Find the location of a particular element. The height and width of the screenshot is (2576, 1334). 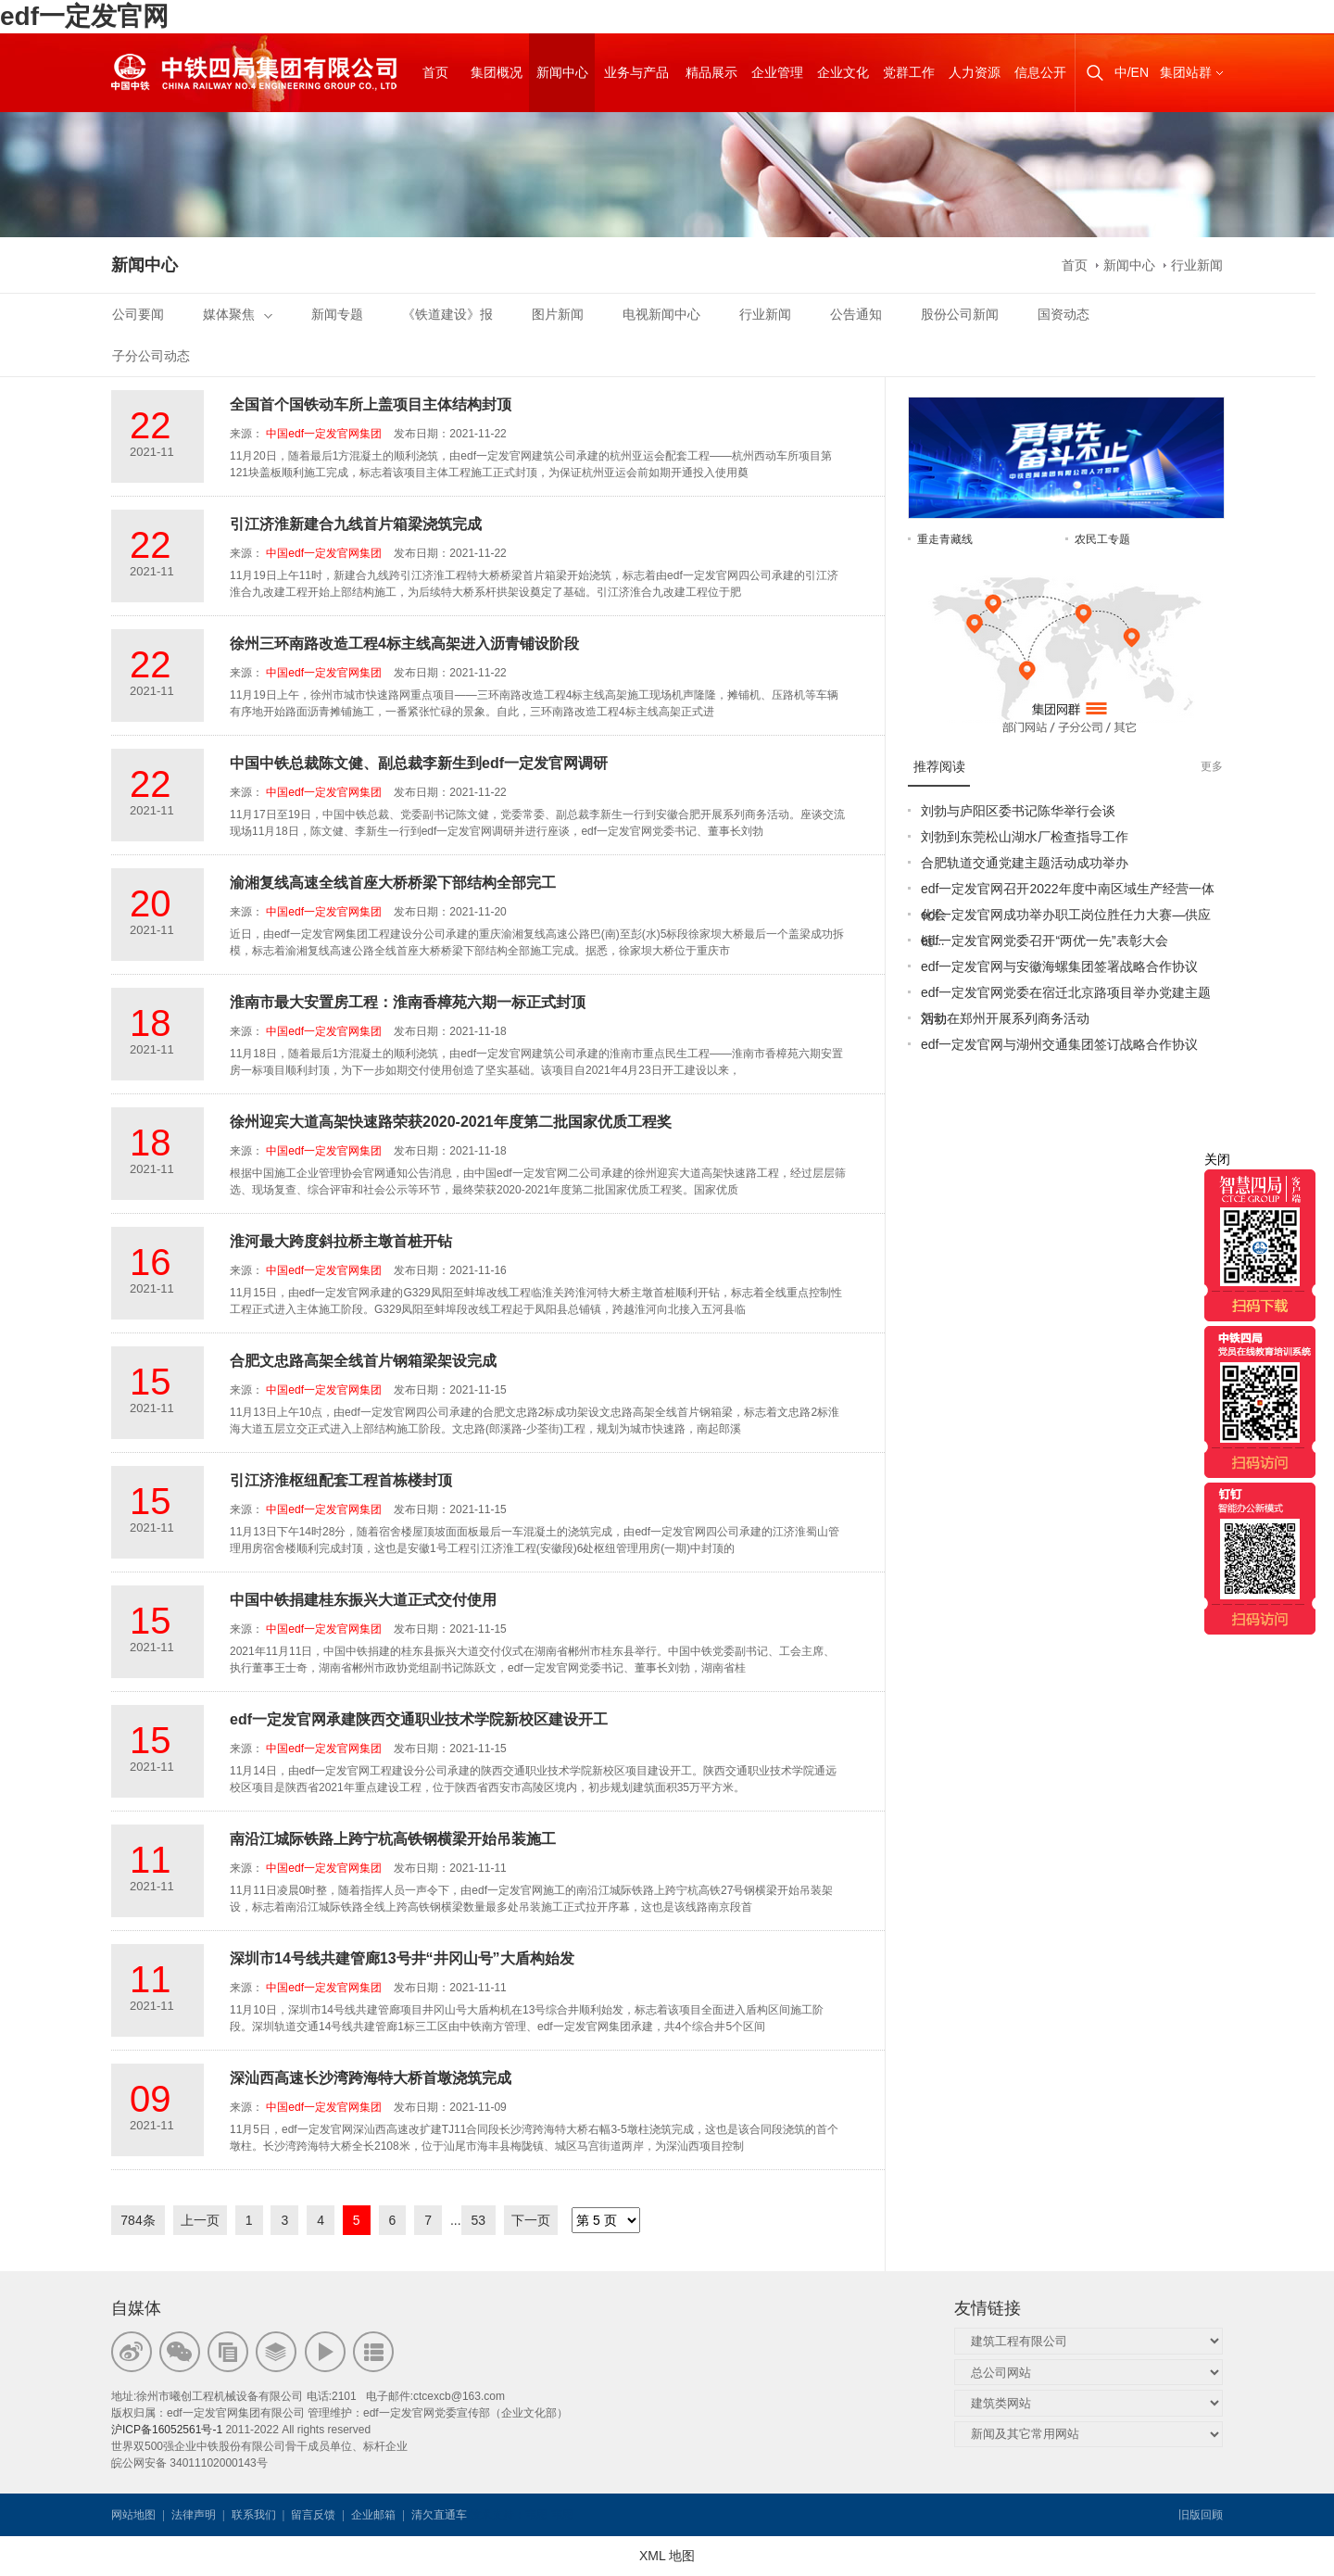

中国中铁捐建桂东振兴大道正式交付使用 is located at coordinates (363, 1600).